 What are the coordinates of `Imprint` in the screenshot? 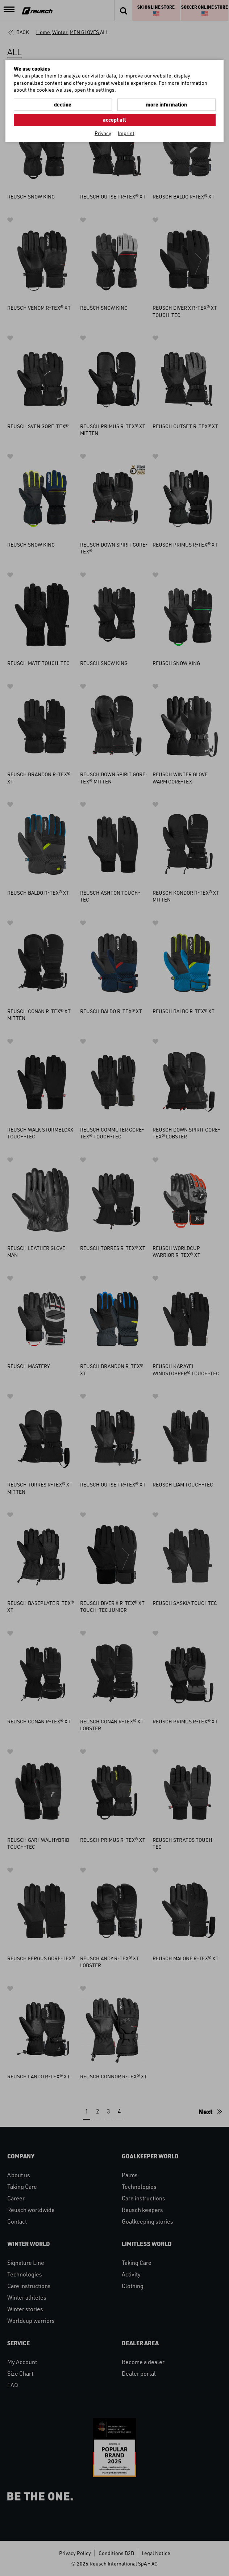 It's located at (126, 133).